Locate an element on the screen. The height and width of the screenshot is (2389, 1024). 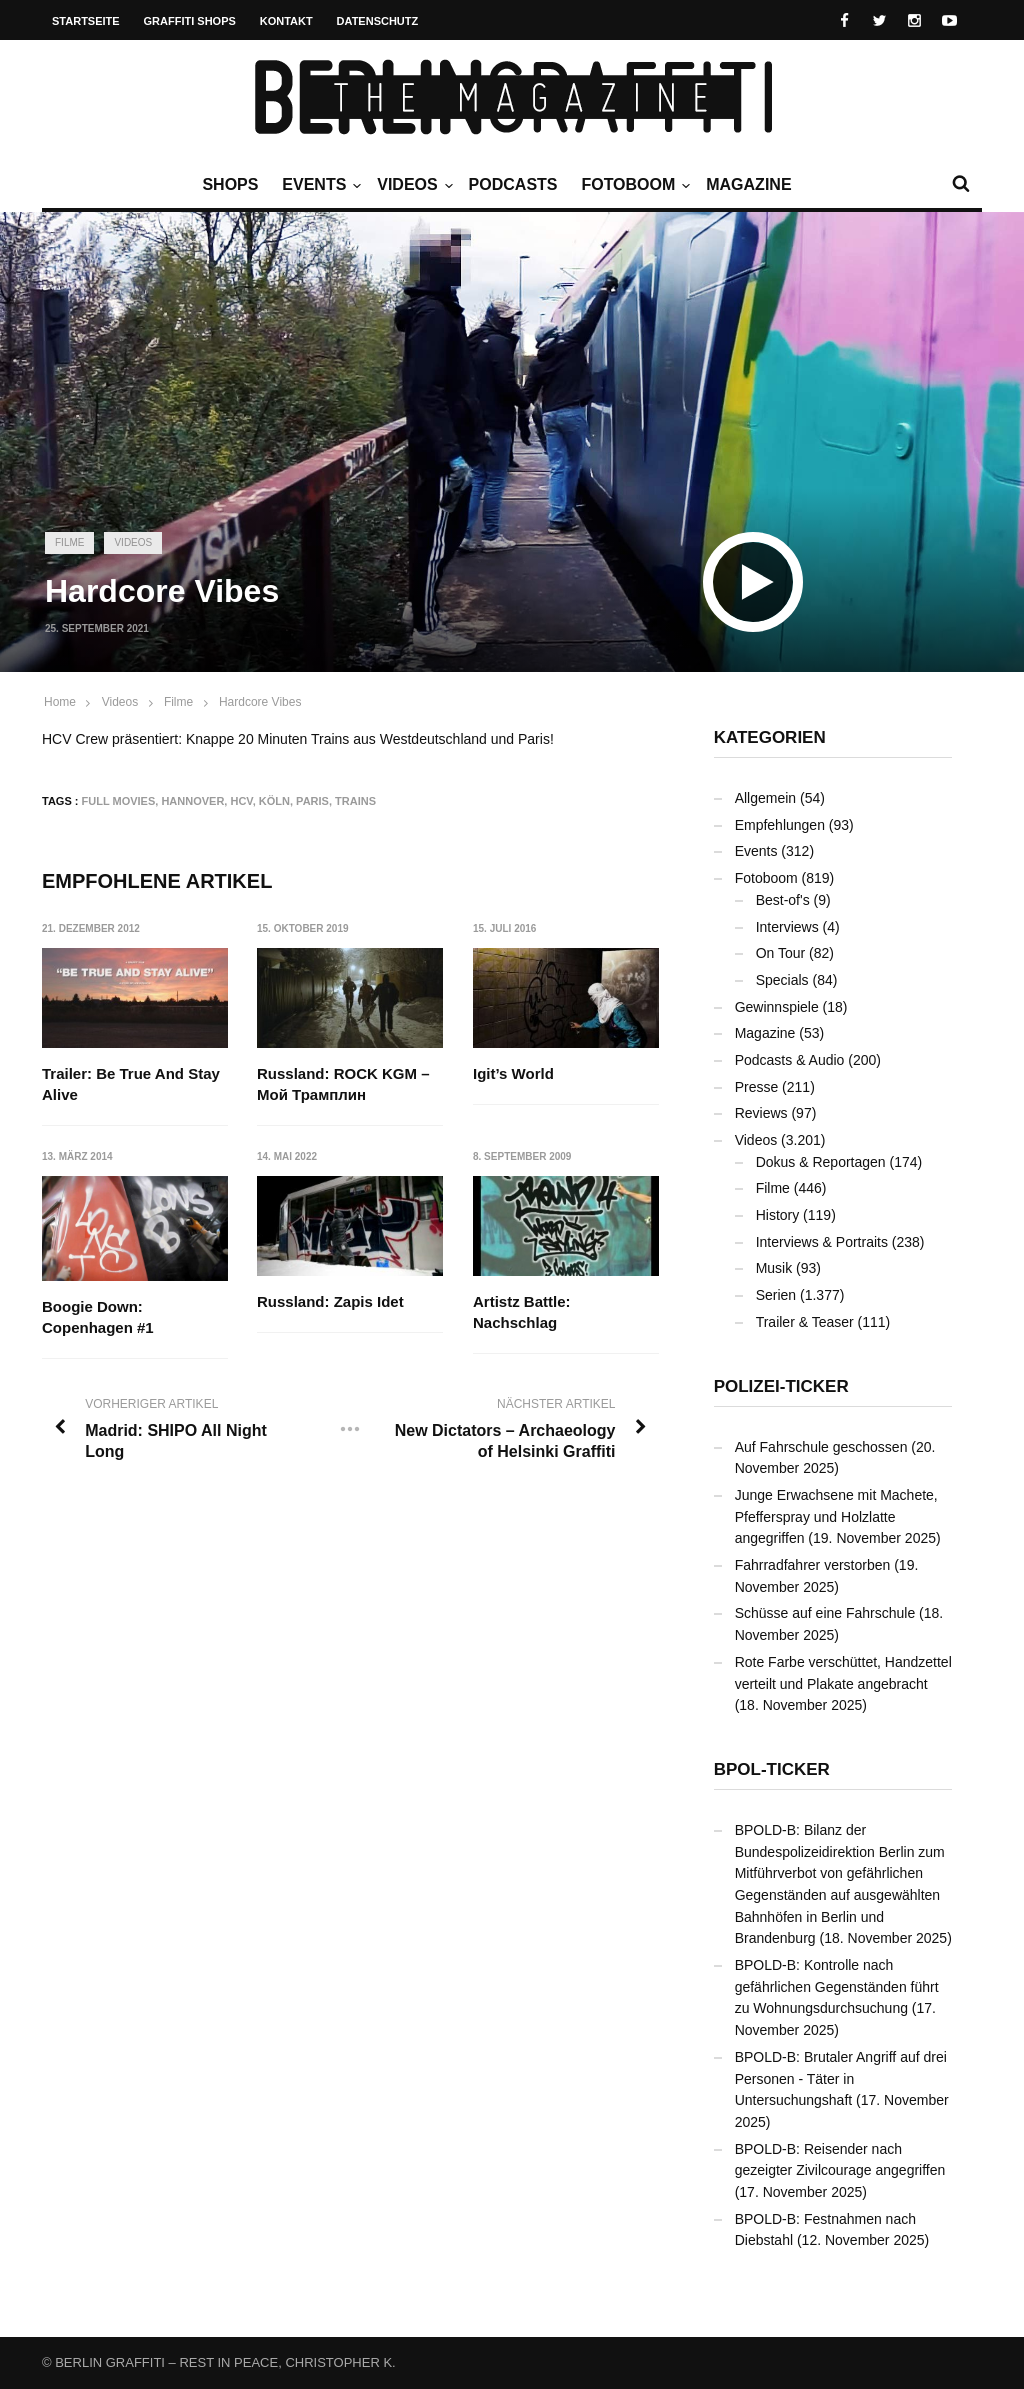
Datenschutz is located at coordinates (378, 21).